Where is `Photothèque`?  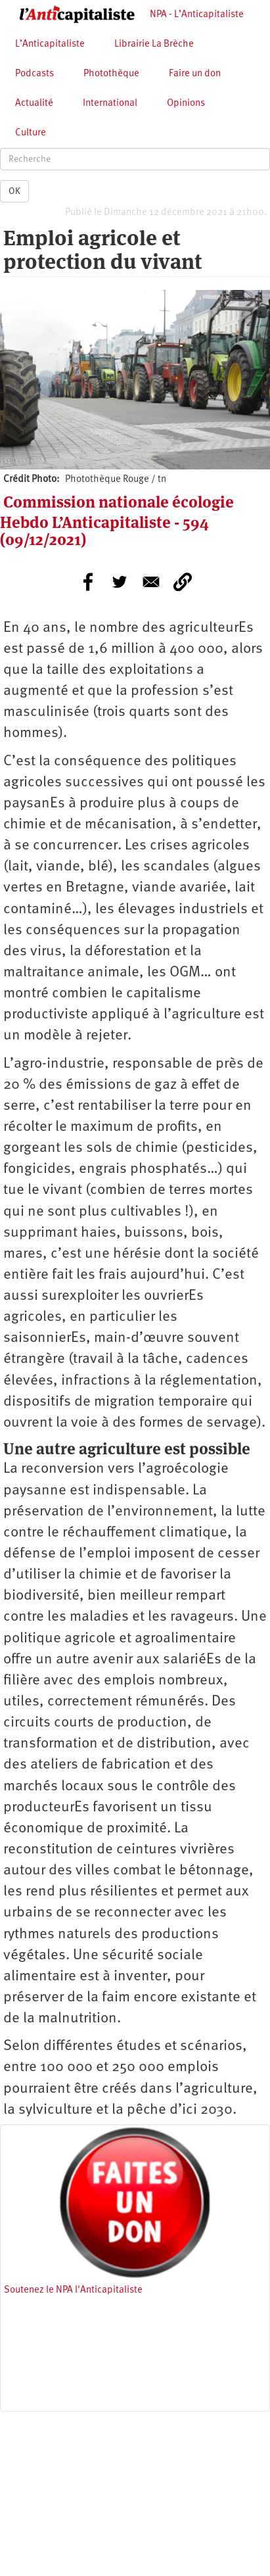
Photothèque is located at coordinates (111, 74).